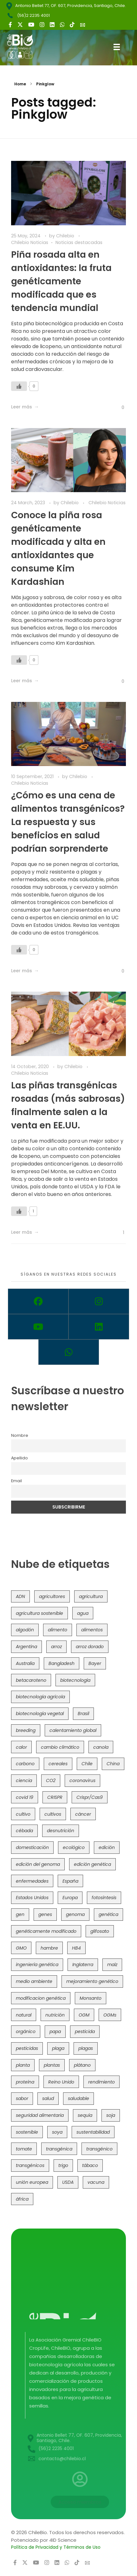  What do you see at coordinates (57, 1630) in the screenshot?
I see `alimento [alimento (34 items)]` at bounding box center [57, 1630].